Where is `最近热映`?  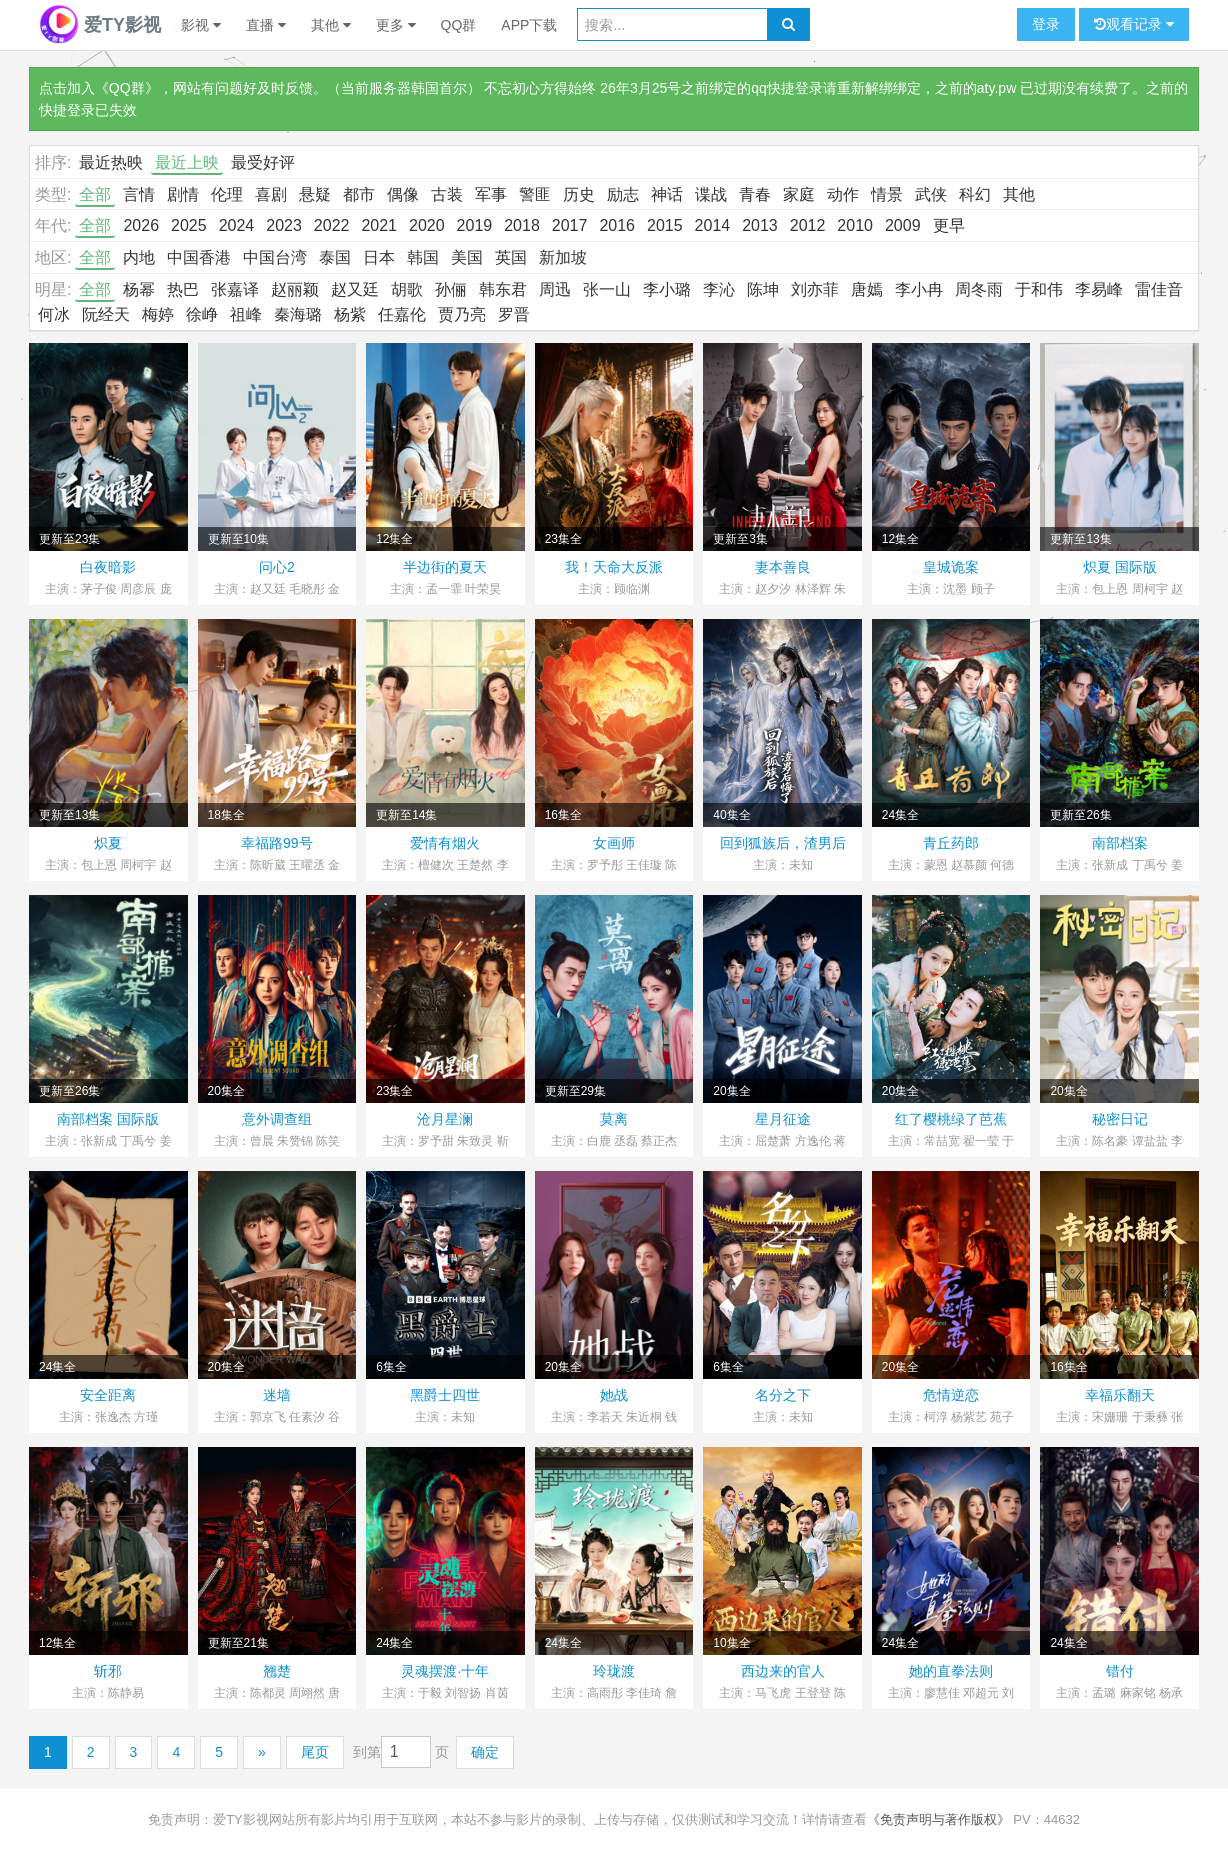
最近热映 is located at coordinates (111, 162).